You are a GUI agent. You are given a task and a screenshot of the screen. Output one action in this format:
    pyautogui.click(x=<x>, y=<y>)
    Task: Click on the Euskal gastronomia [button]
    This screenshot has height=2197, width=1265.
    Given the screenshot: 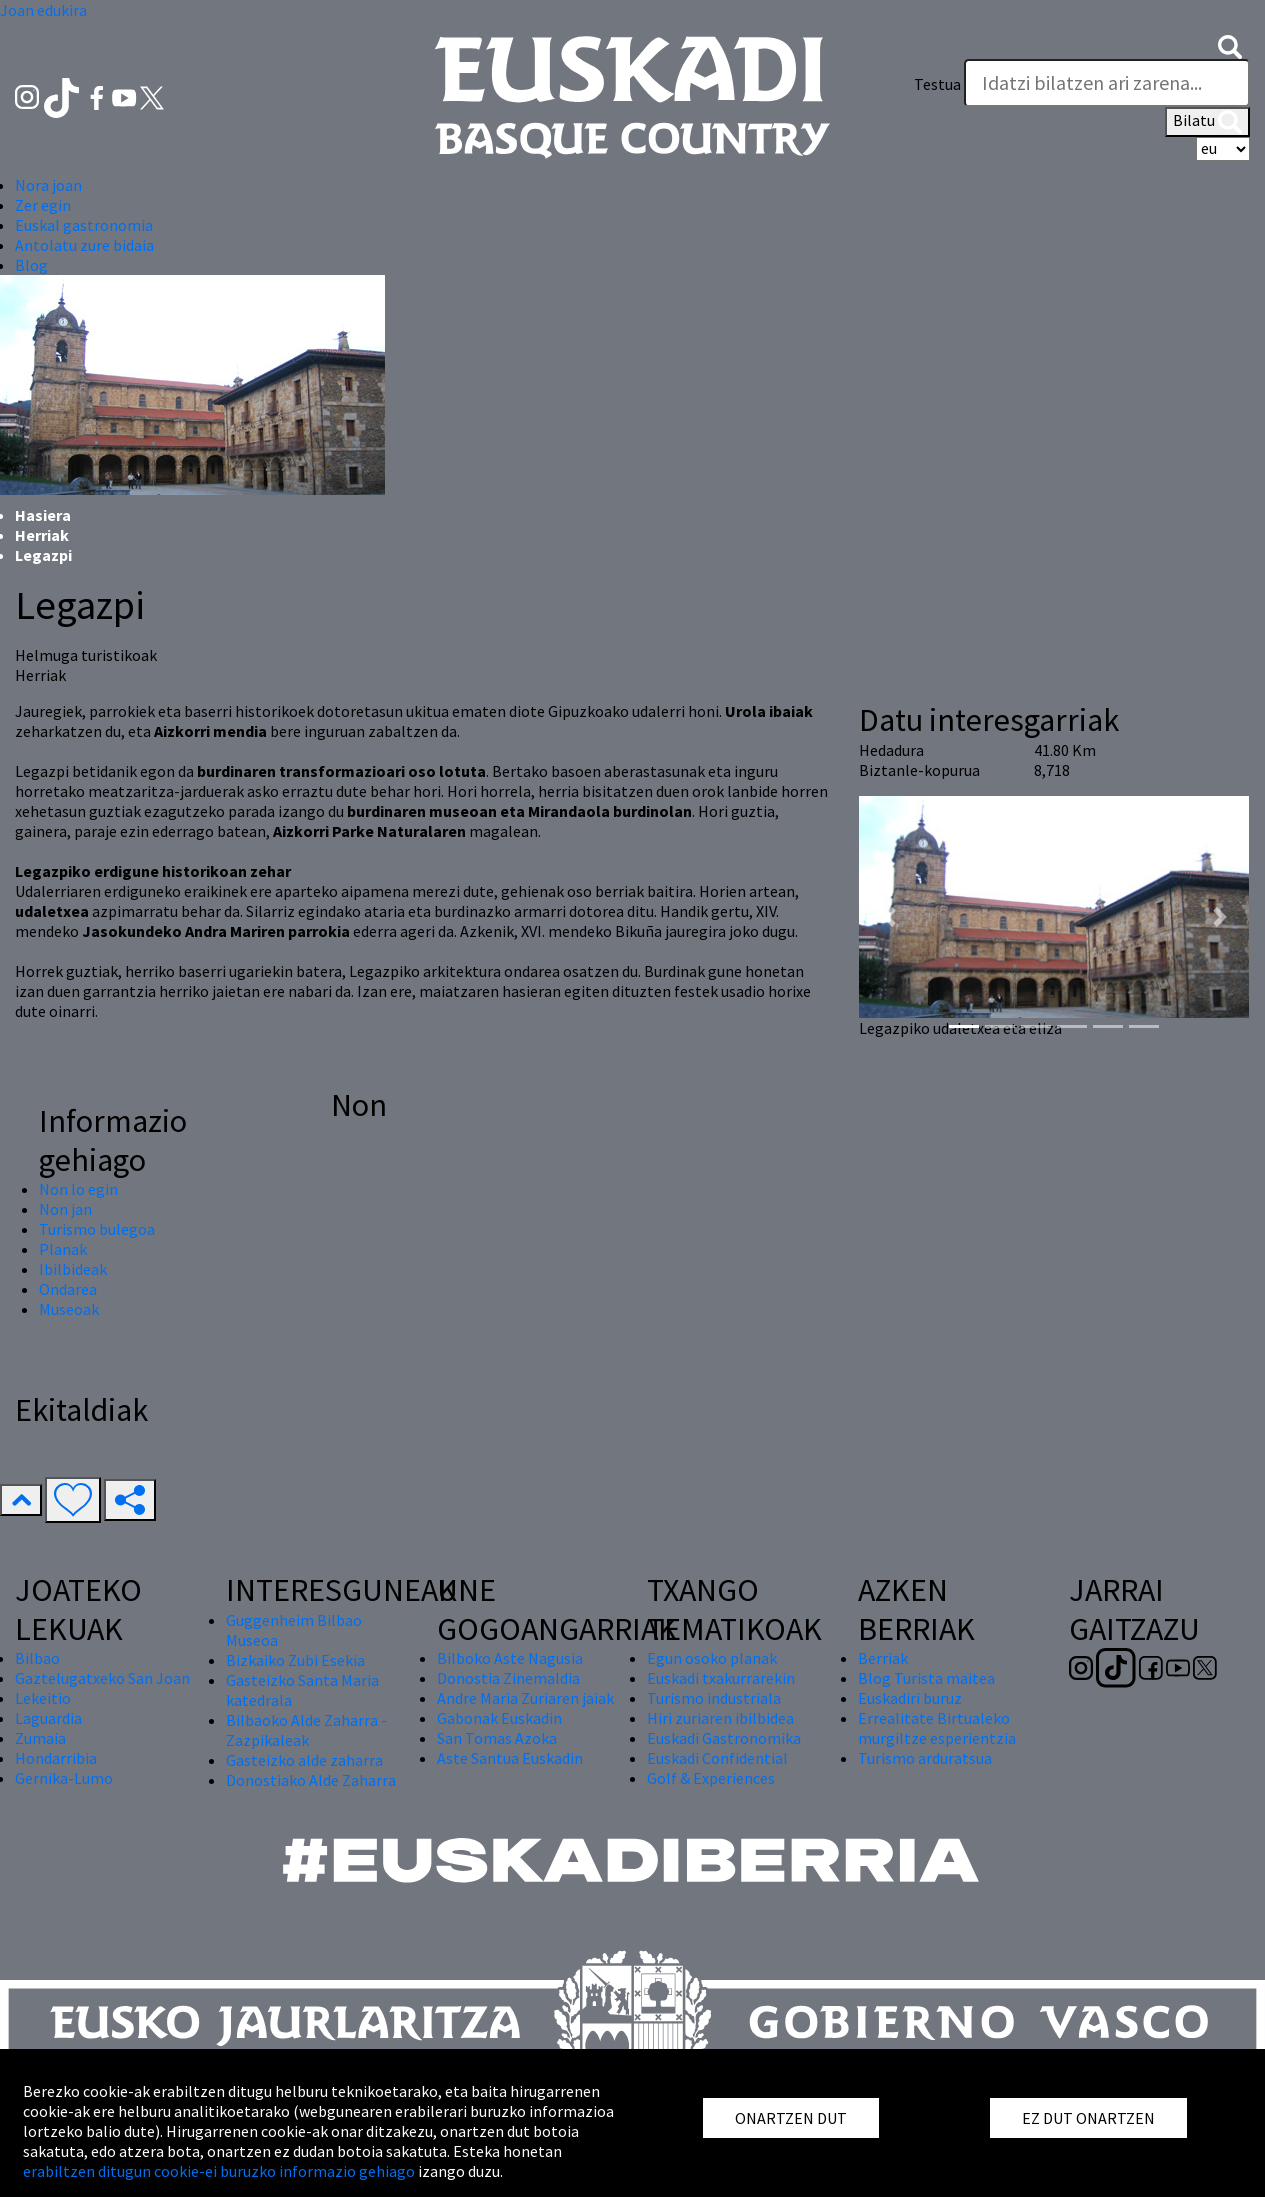 What is the action you would take?
    pyautogui.click(x=84, y=225)
    